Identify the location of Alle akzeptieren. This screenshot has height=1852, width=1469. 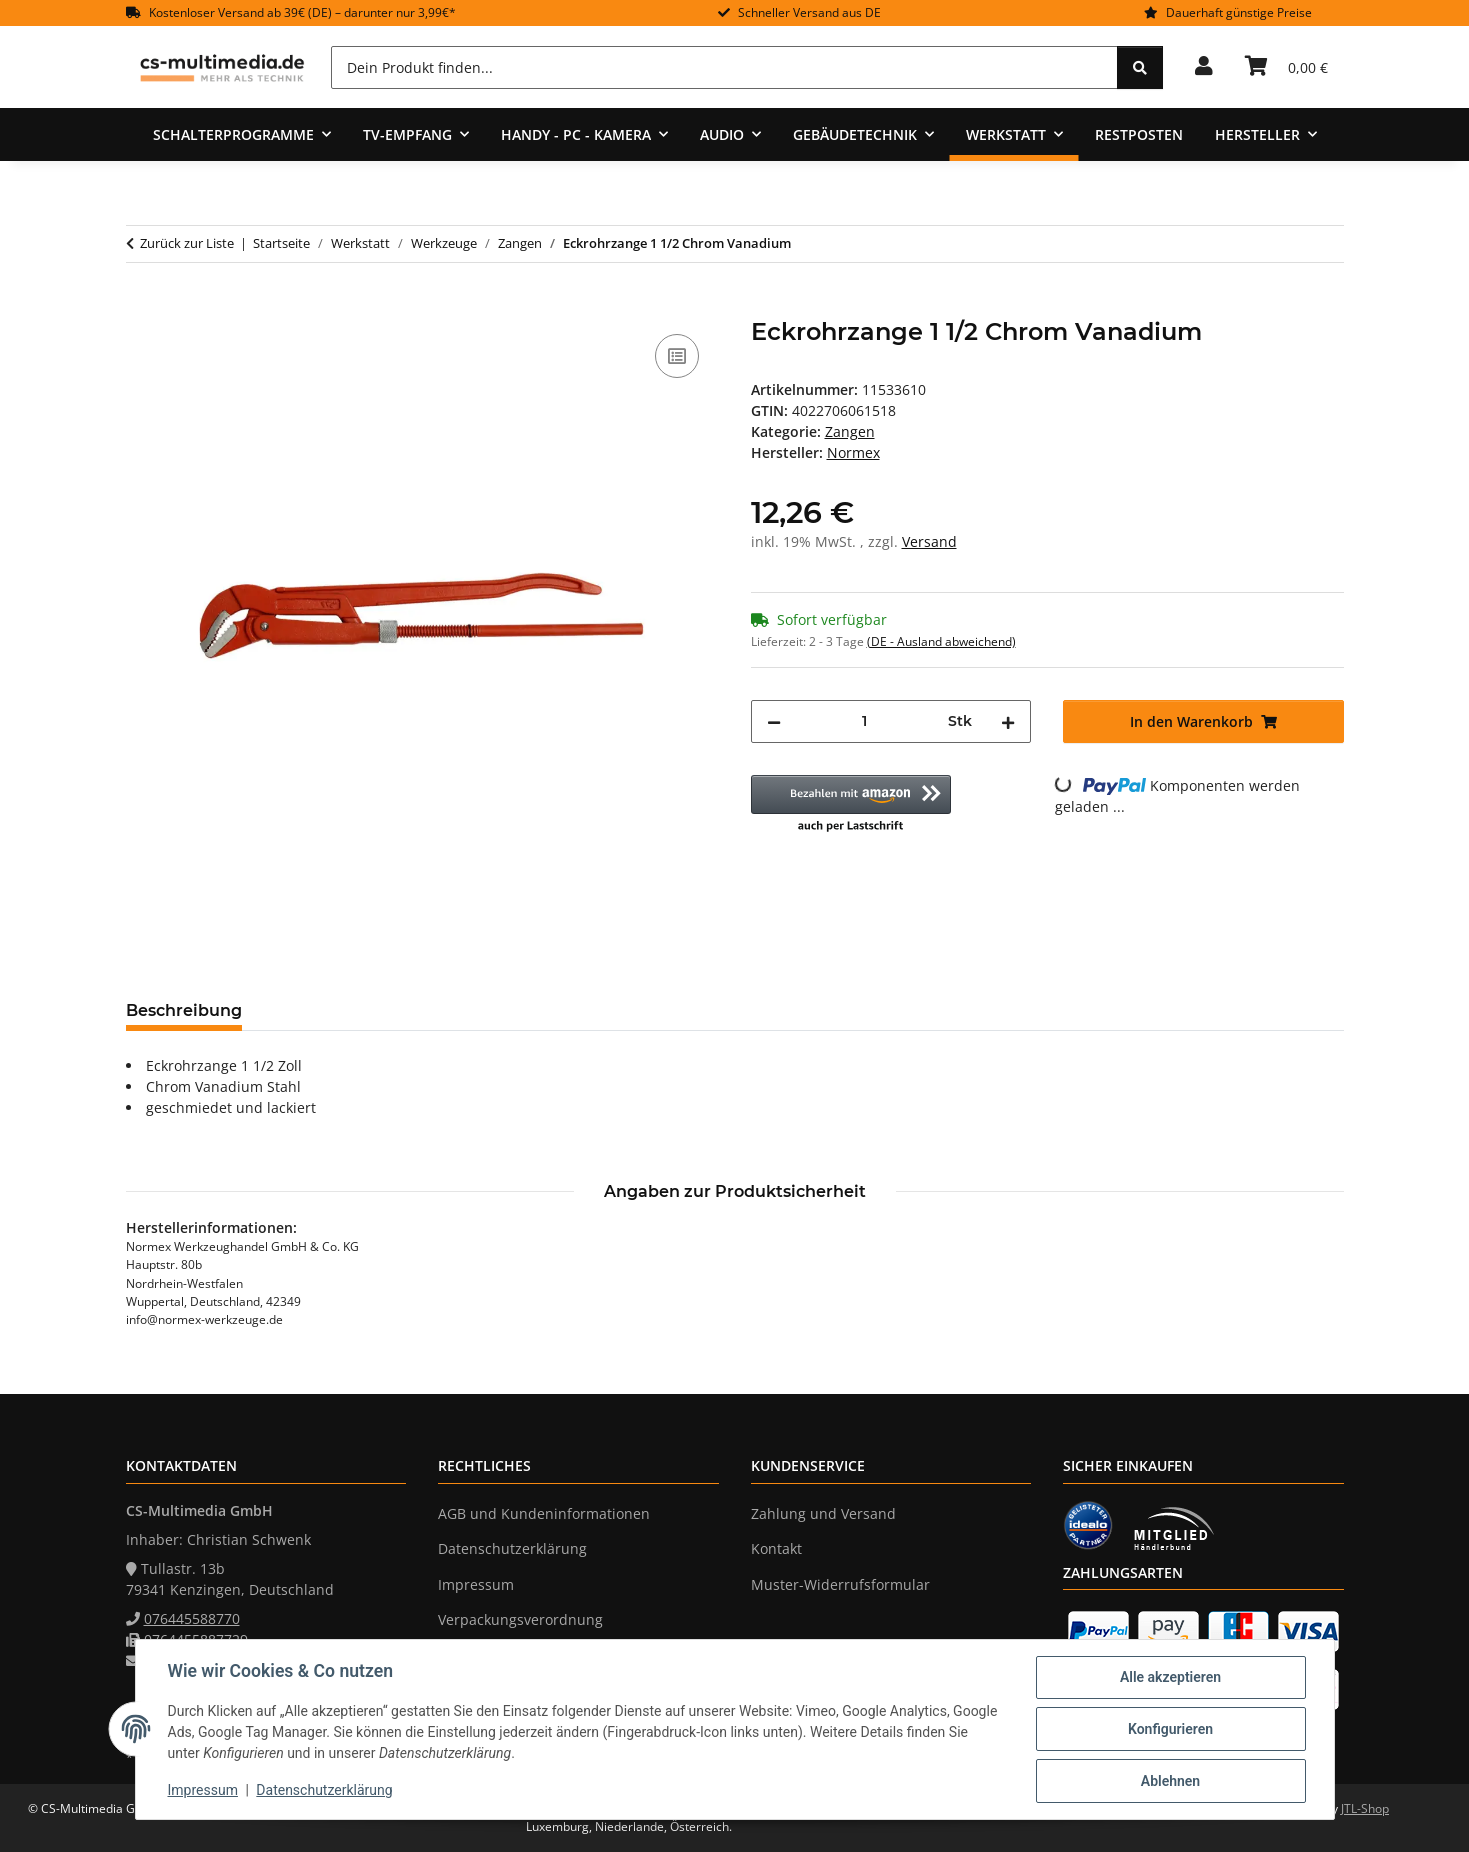
(1170, 1677).